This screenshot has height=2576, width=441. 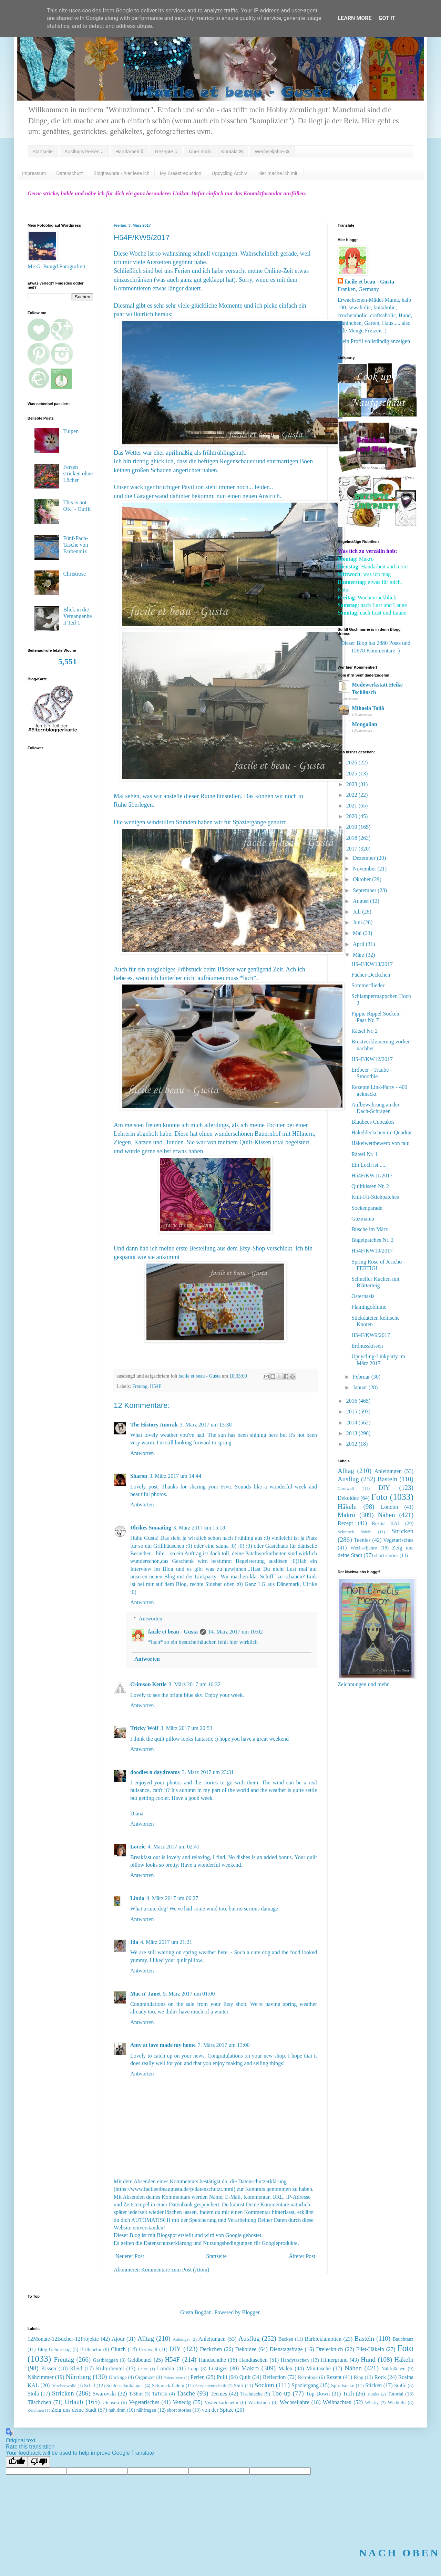 What do you see at coordinates (372, 1240) in the screenshot?
I see `Bügelpatches Nr. 2` at bounding box center [372, 1240].